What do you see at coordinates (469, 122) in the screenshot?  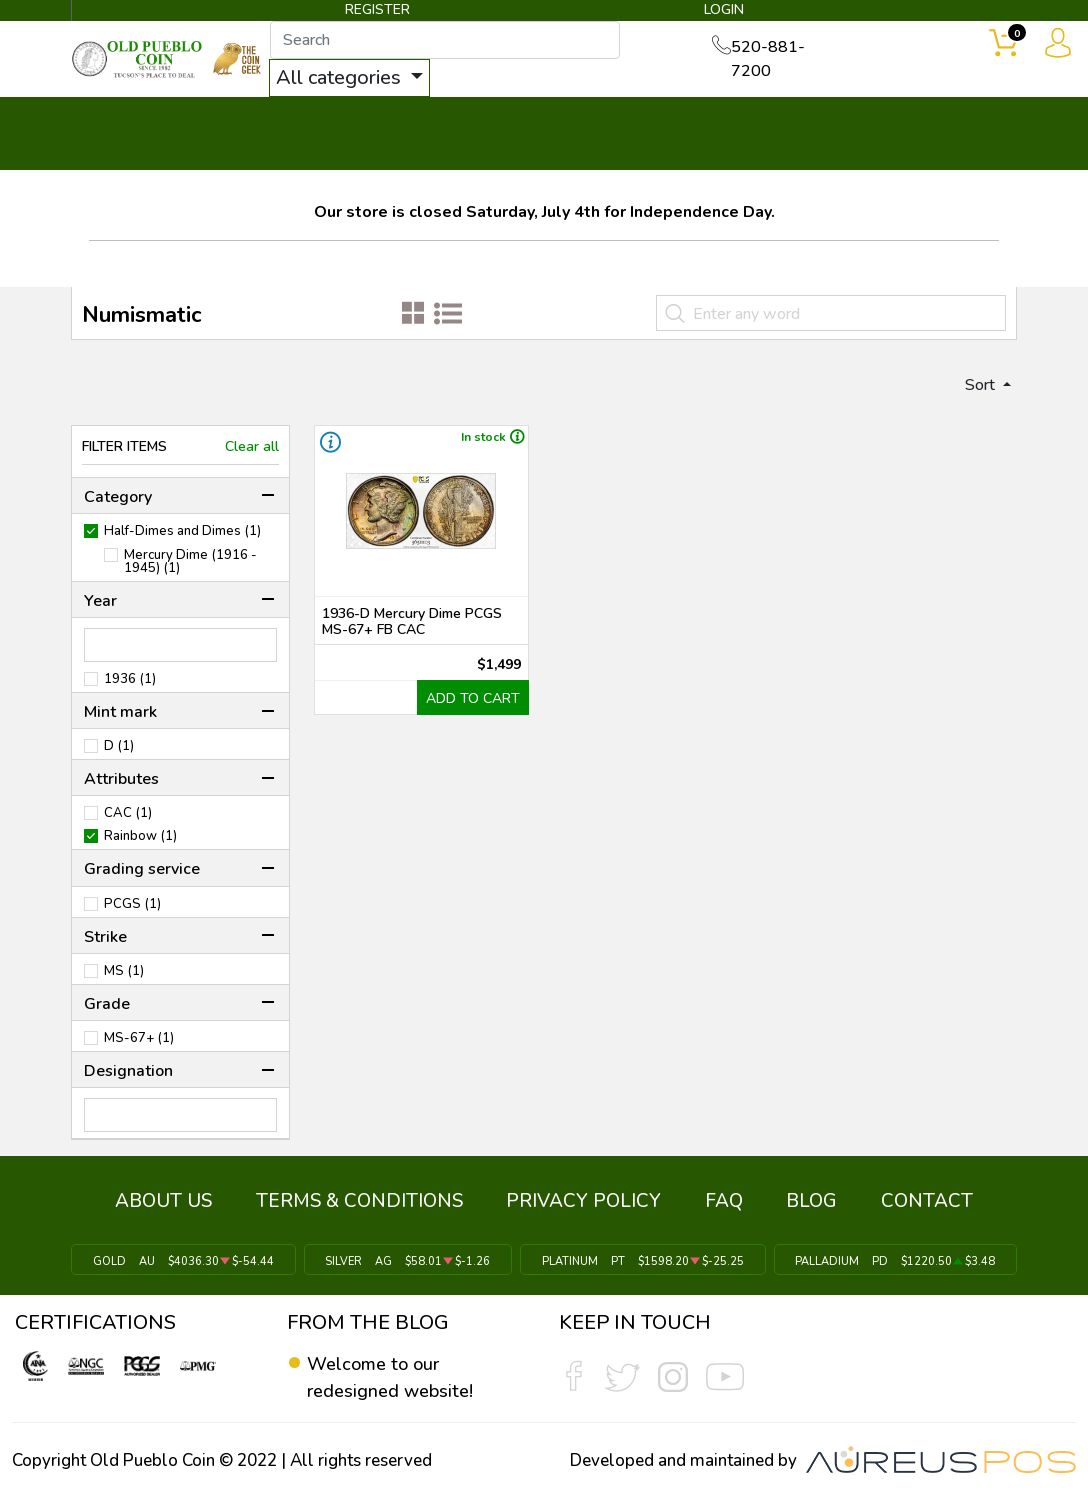 I see `WHAT'S IT WORTH ▼ [button]` at bounding box center [469, 122].